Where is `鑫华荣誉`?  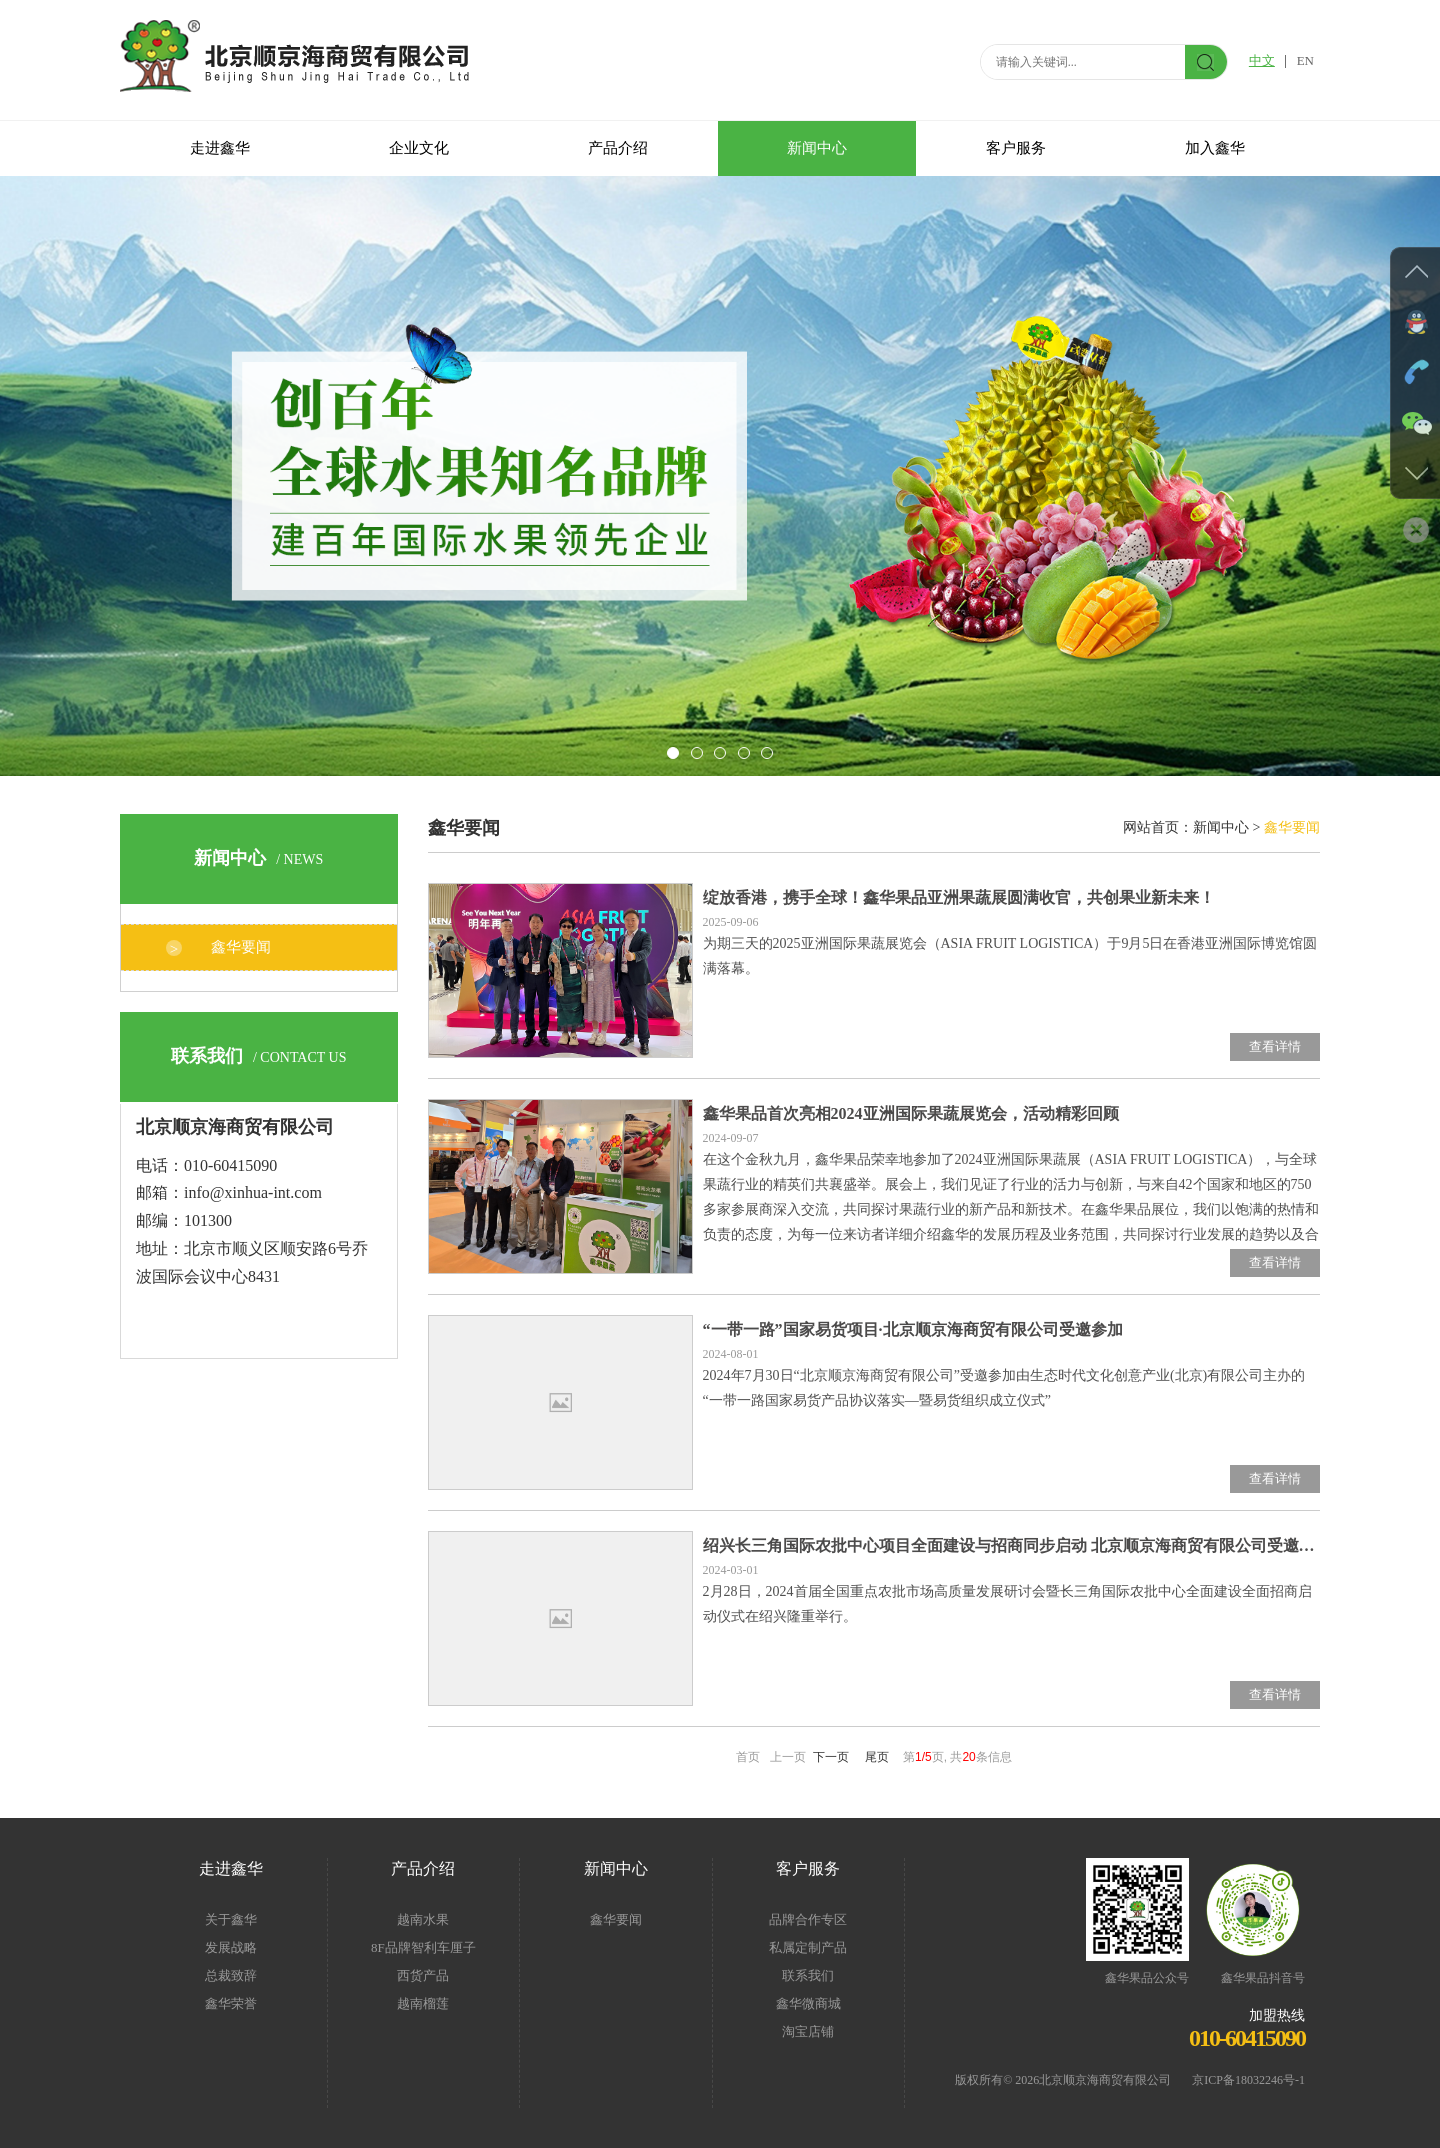
鑫华荣誉 is located at coordinates (231, 2003).